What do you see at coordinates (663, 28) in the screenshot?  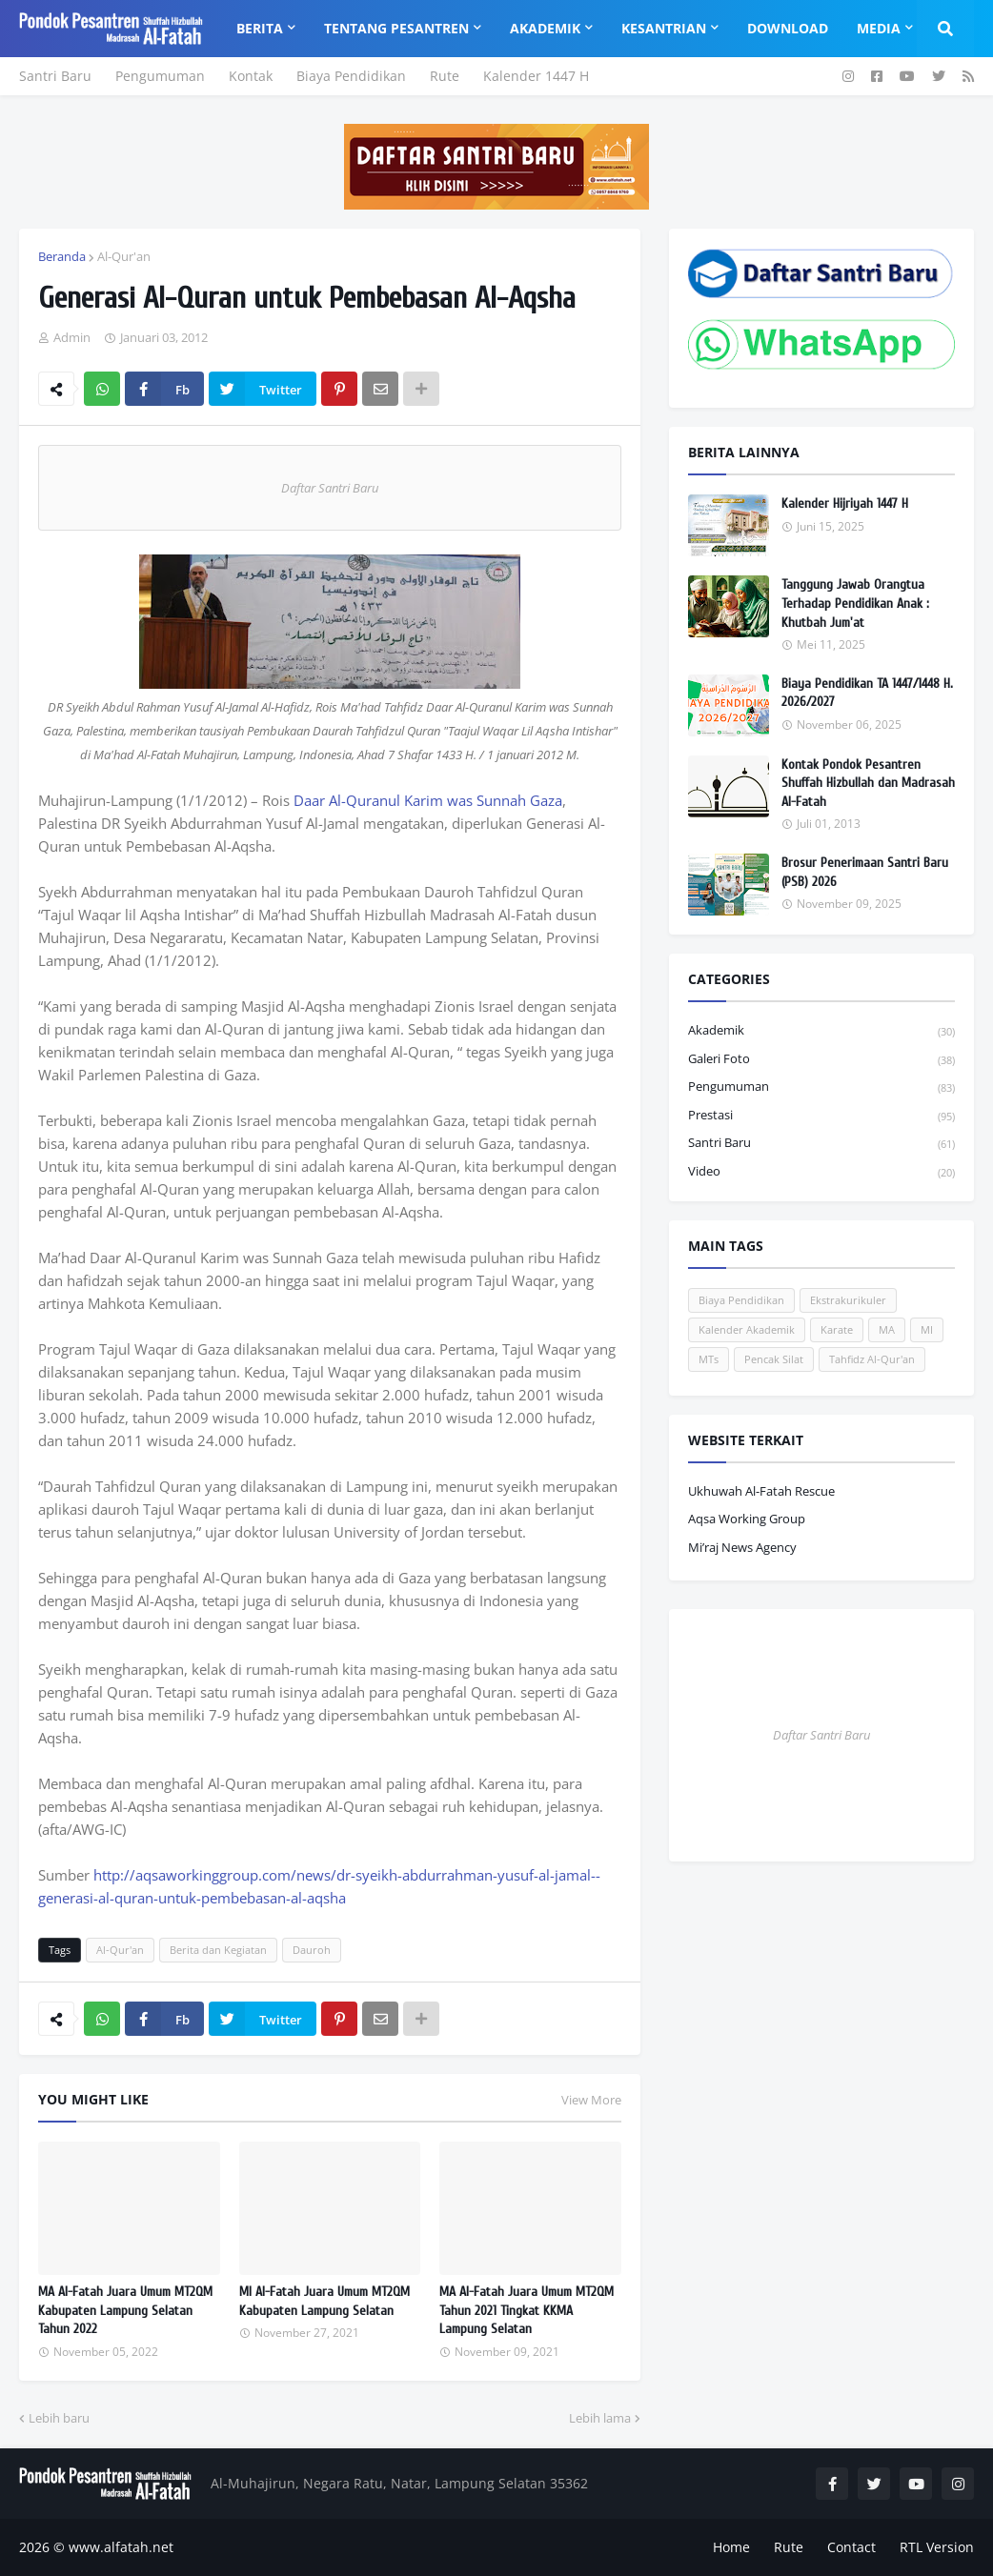 I see `Kesantrian [menuitem]` at bounding box center [663, 28].